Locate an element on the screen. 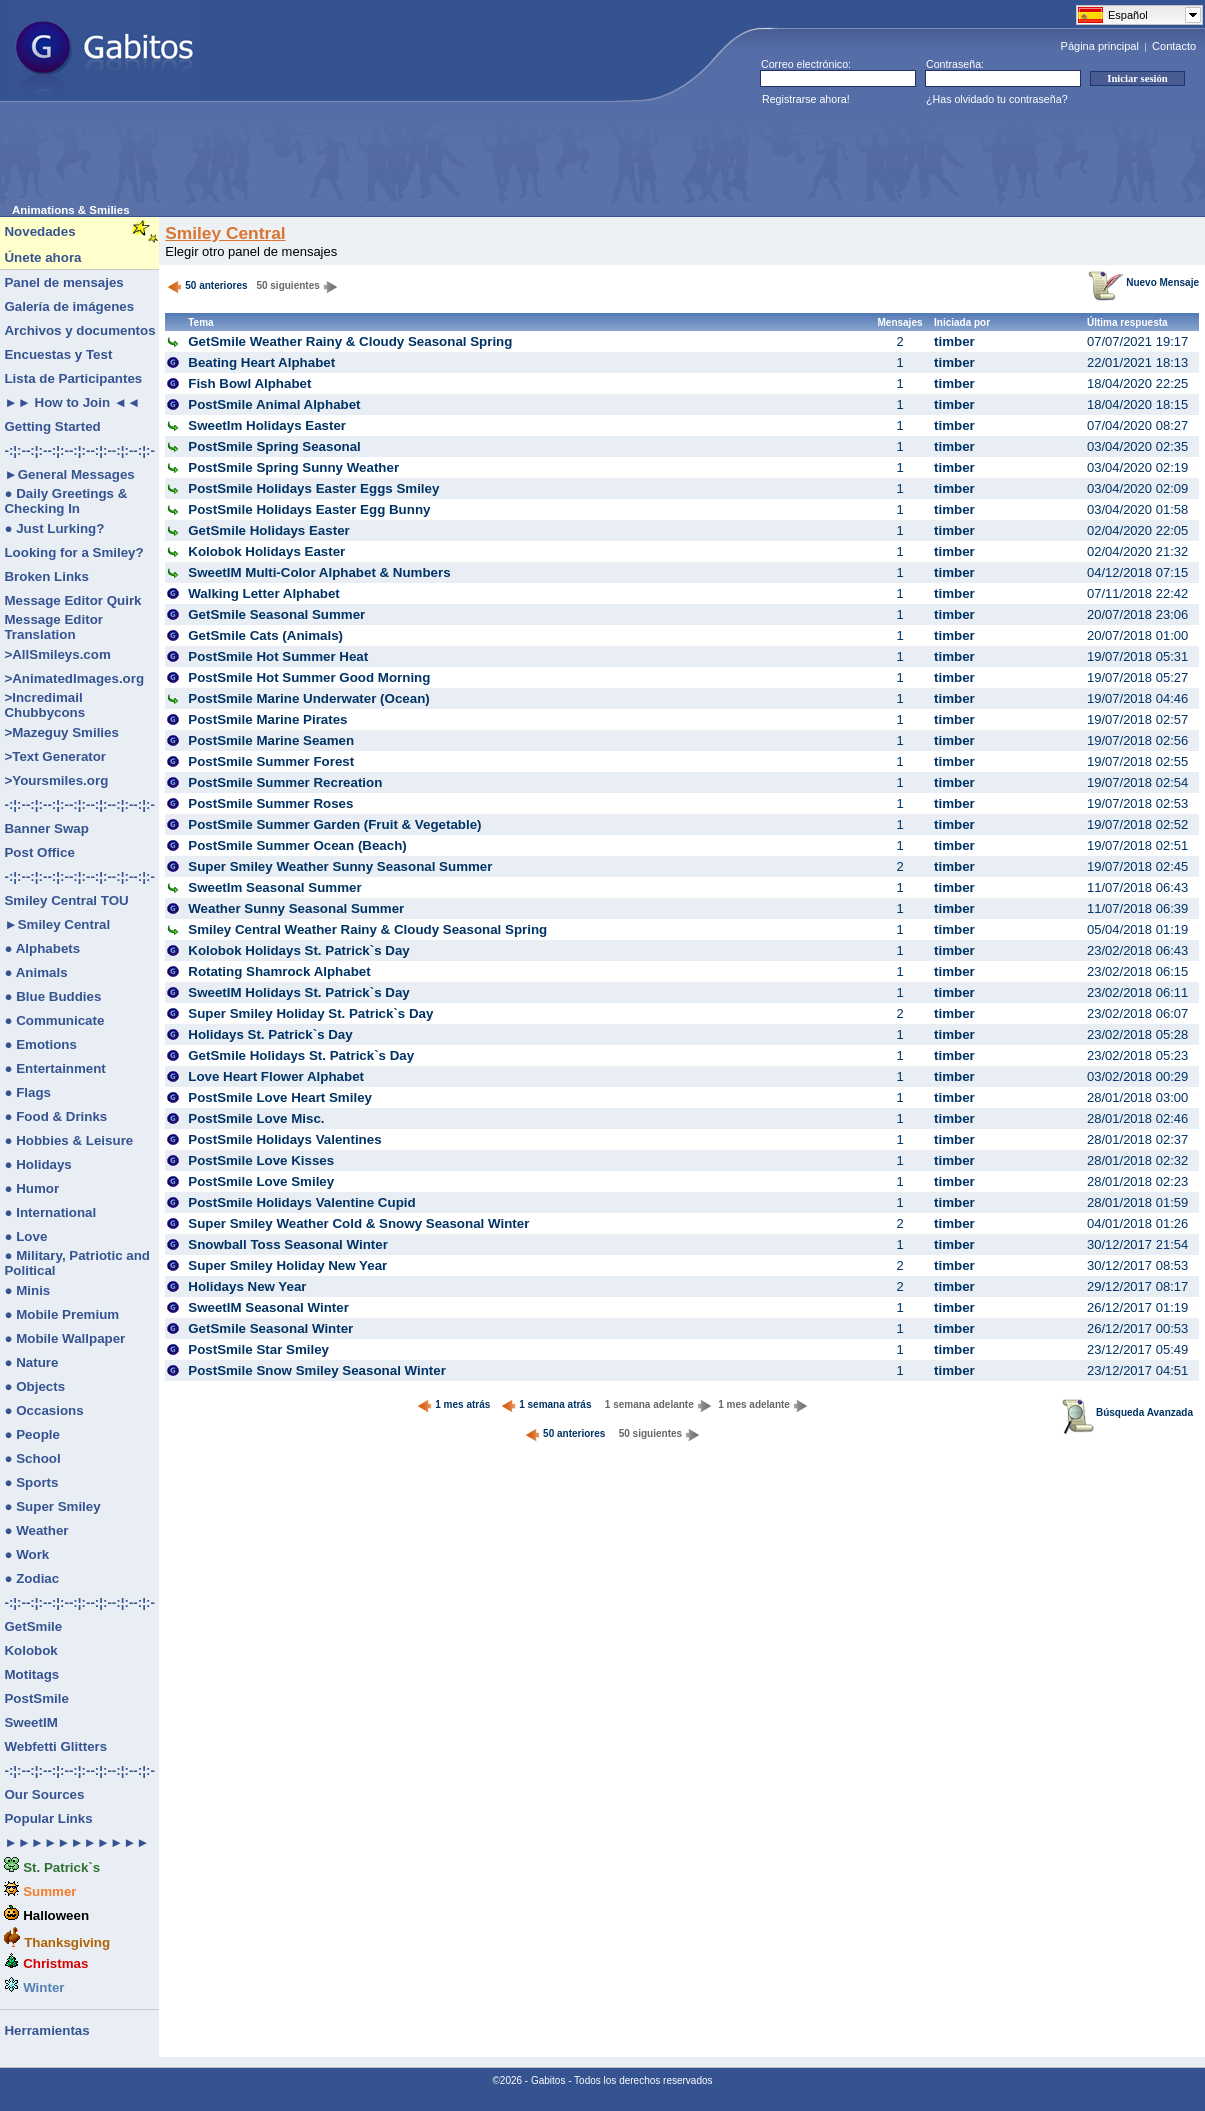  Holidays St. Patrick`s Day is located at coordinates (270, 1034).